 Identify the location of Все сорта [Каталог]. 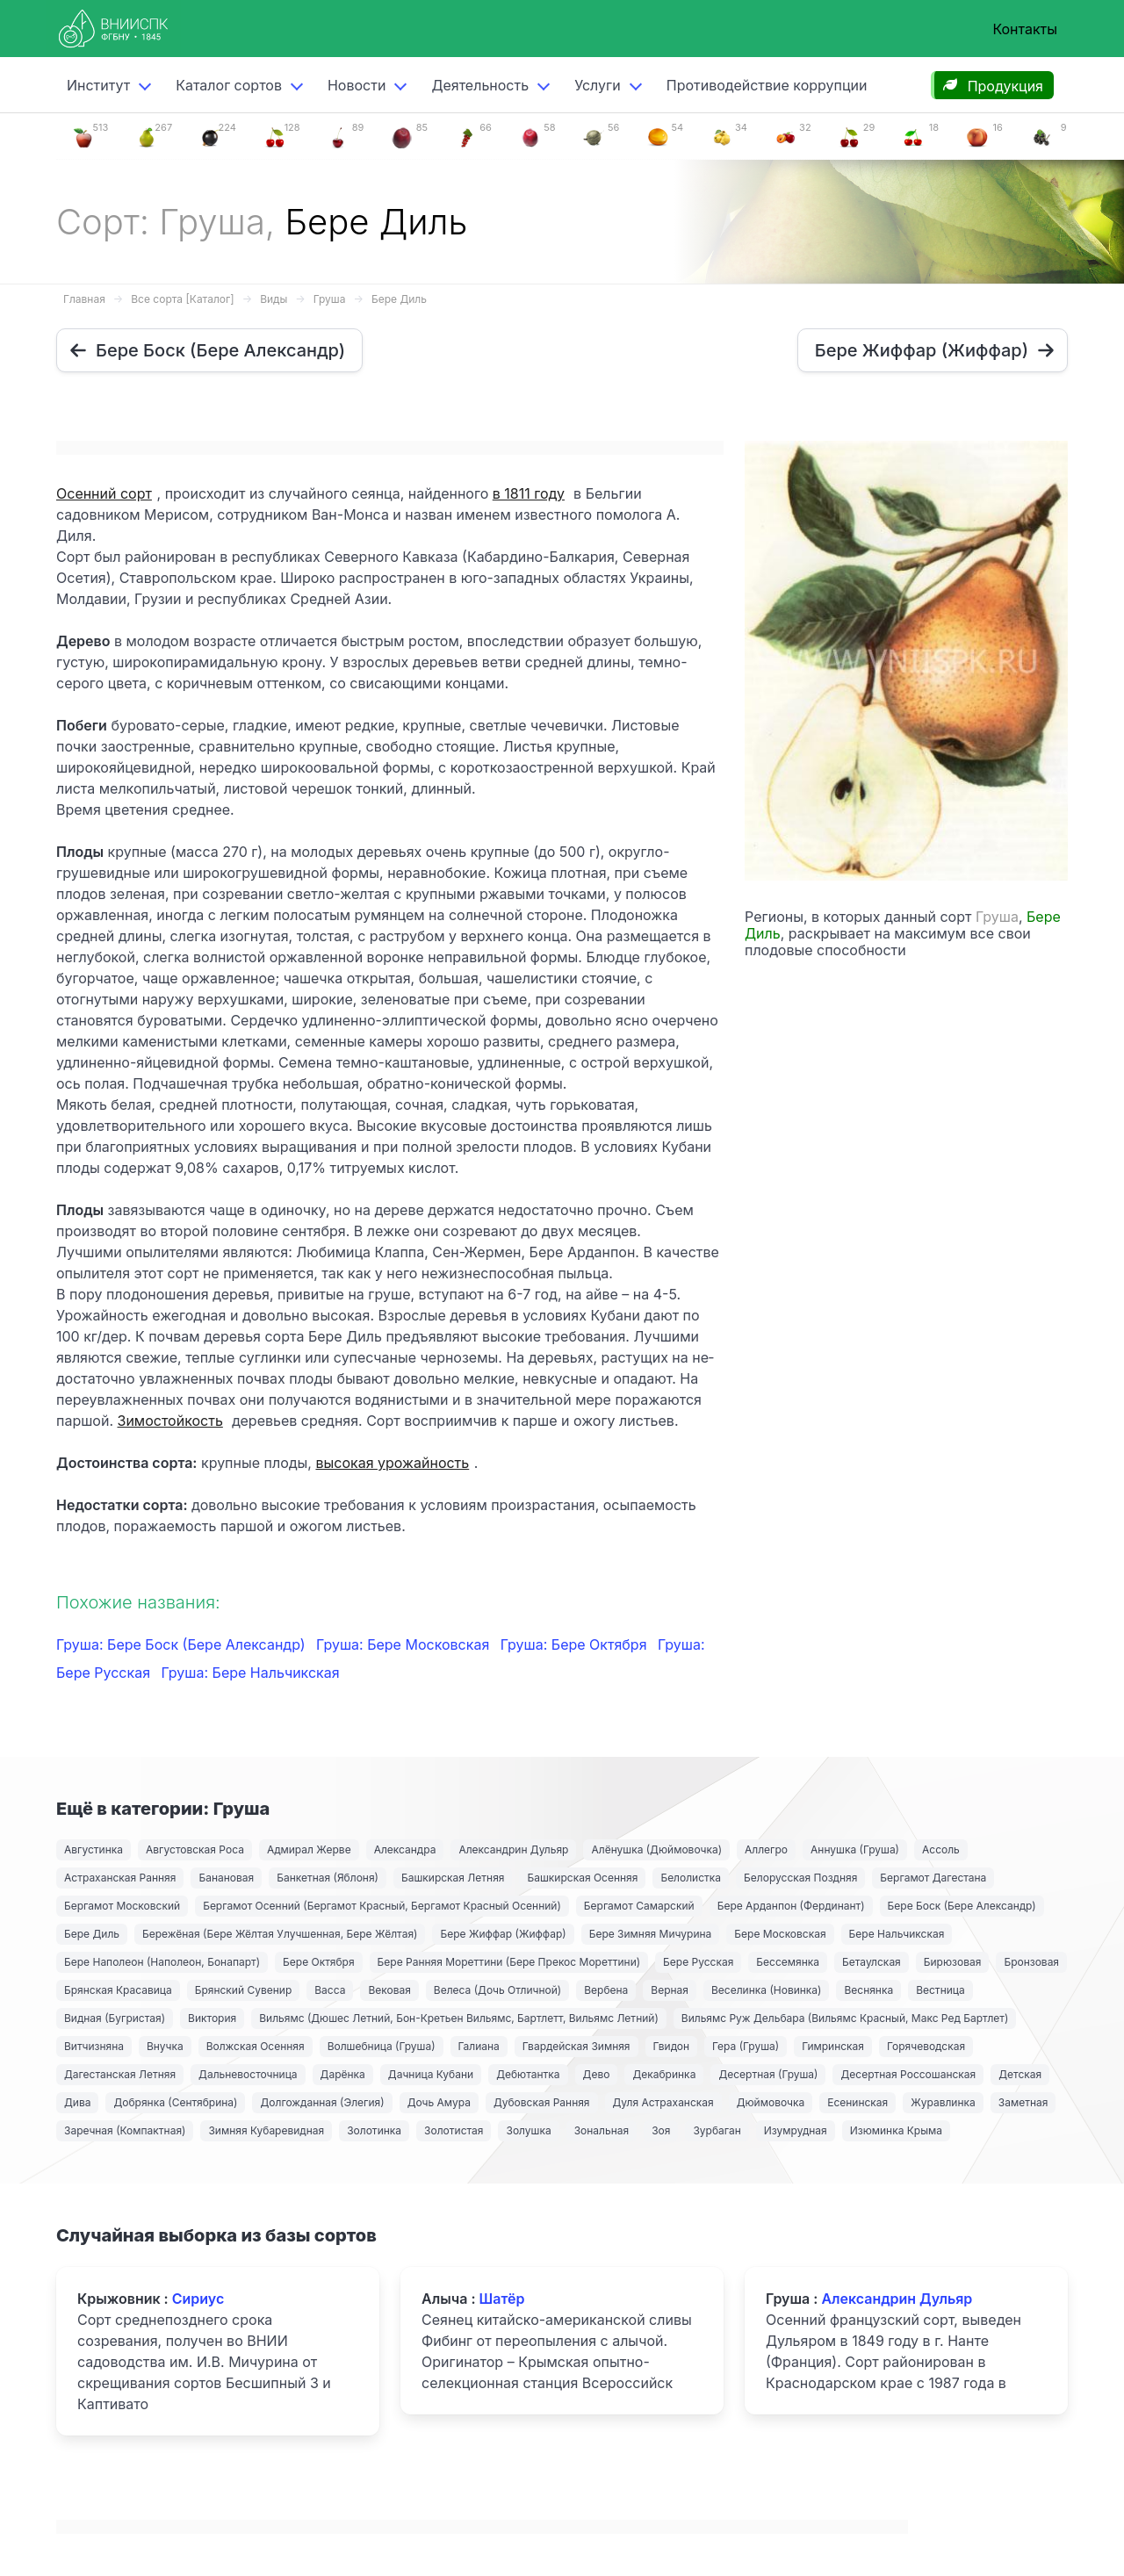
(182, 299).